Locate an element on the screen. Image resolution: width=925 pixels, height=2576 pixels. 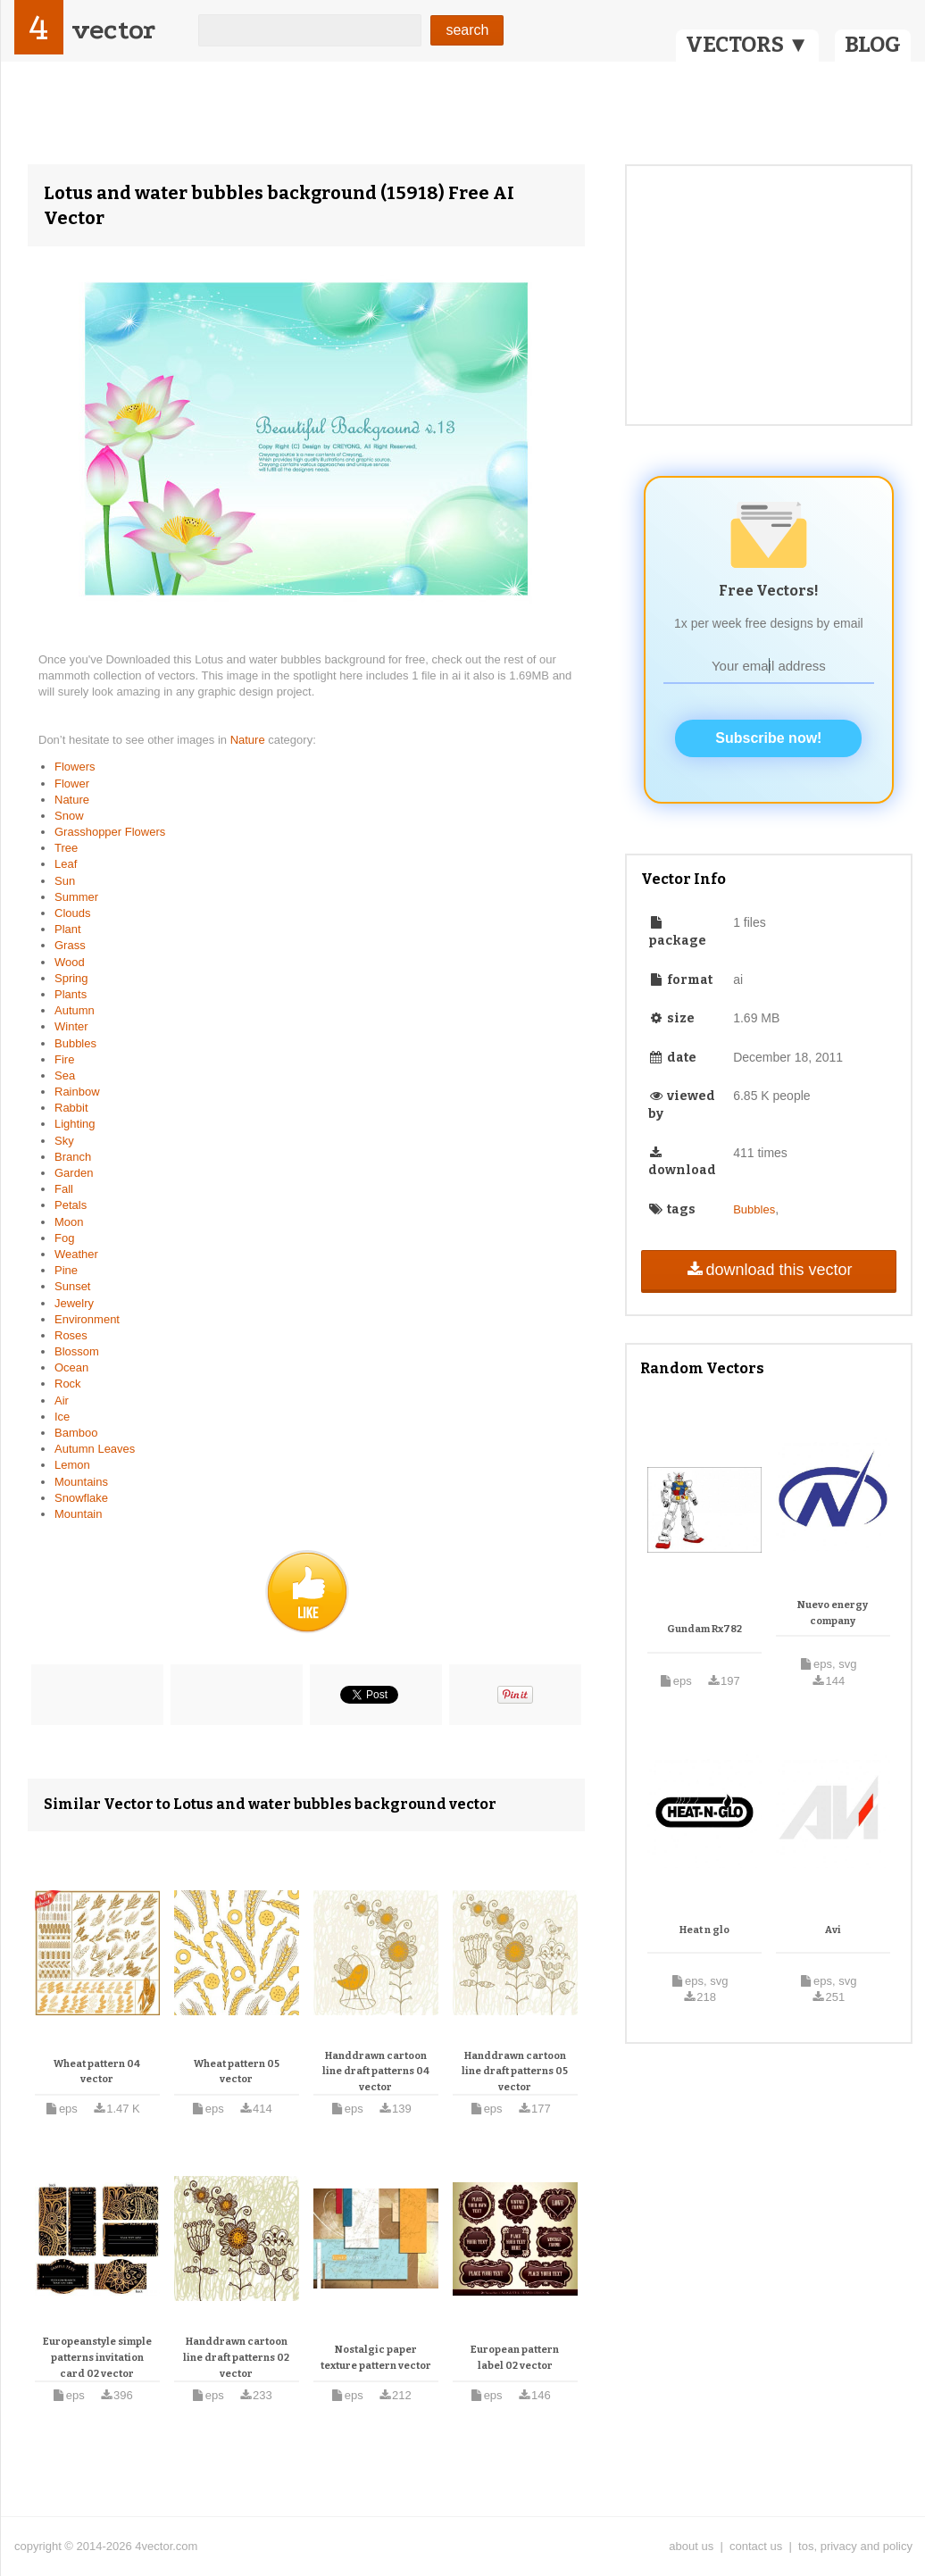
Jewelry is located at coordinates (74, 1303).